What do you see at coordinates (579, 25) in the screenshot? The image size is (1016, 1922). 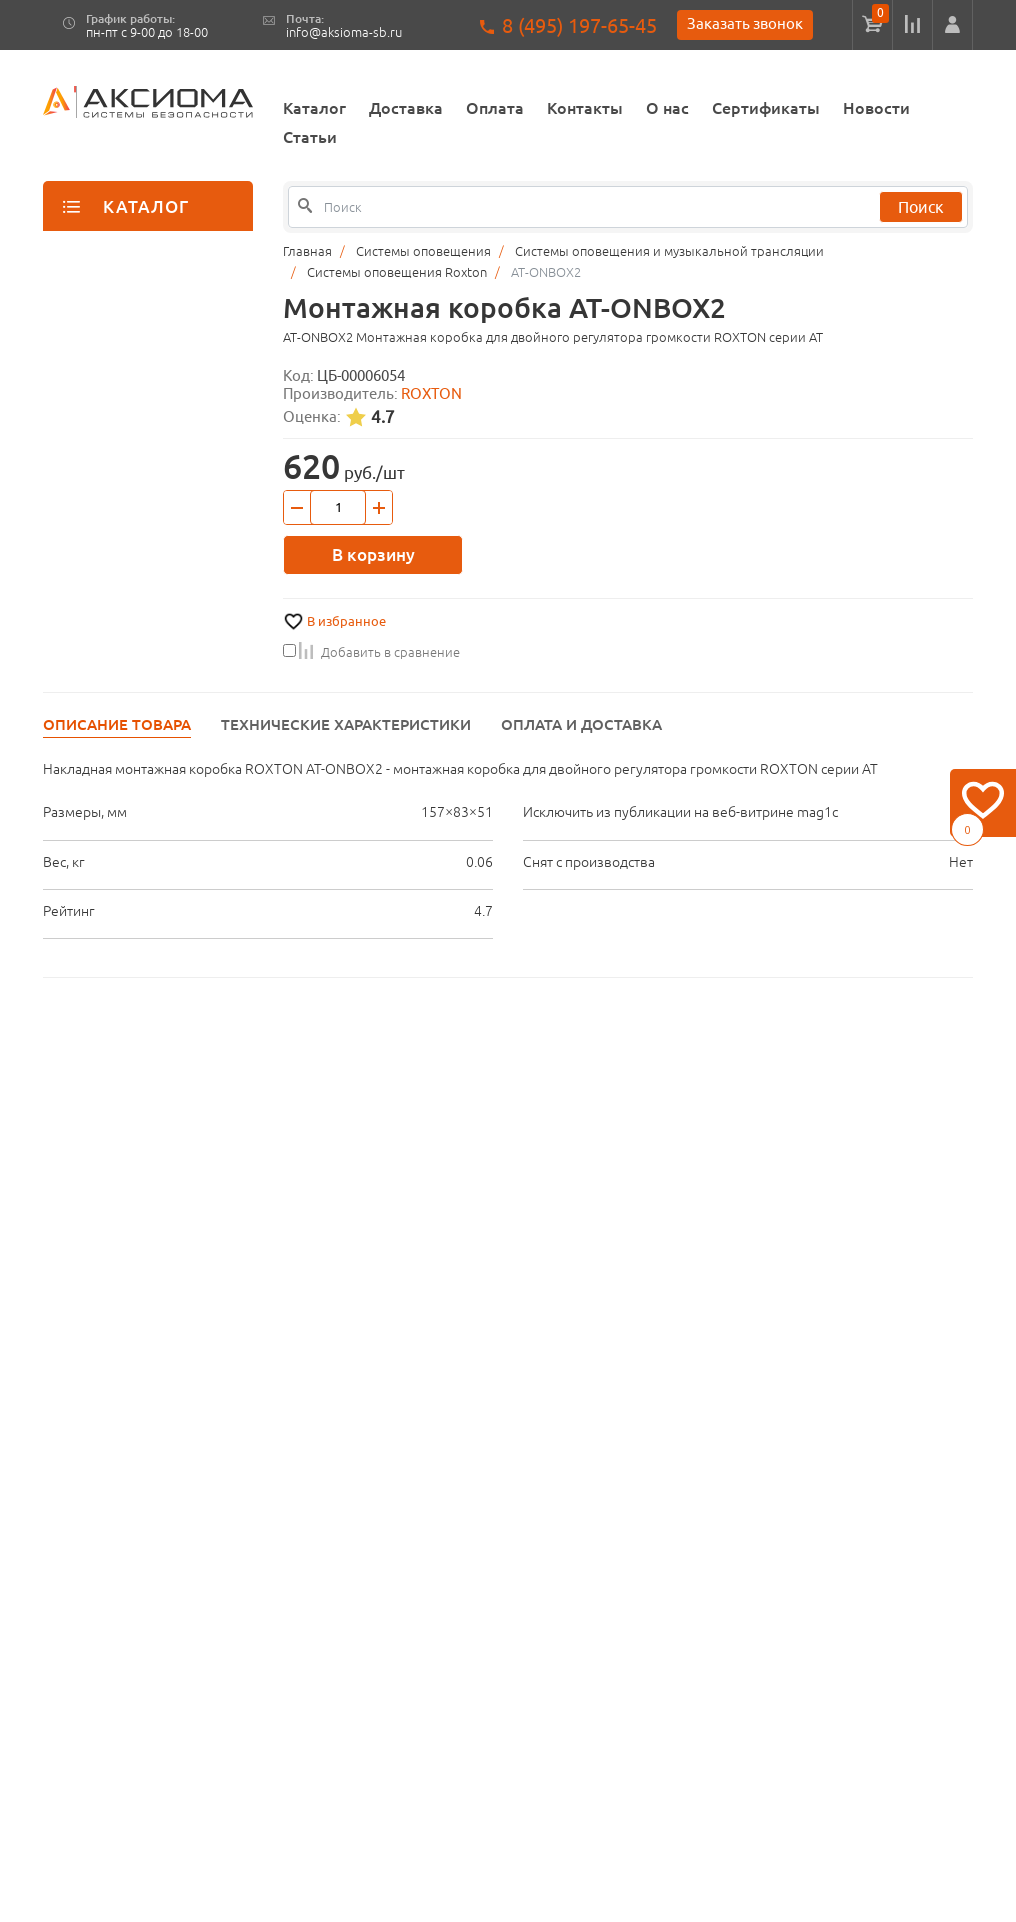 I see `8 (495) 197-65-45` at bounding box center [579, 25].